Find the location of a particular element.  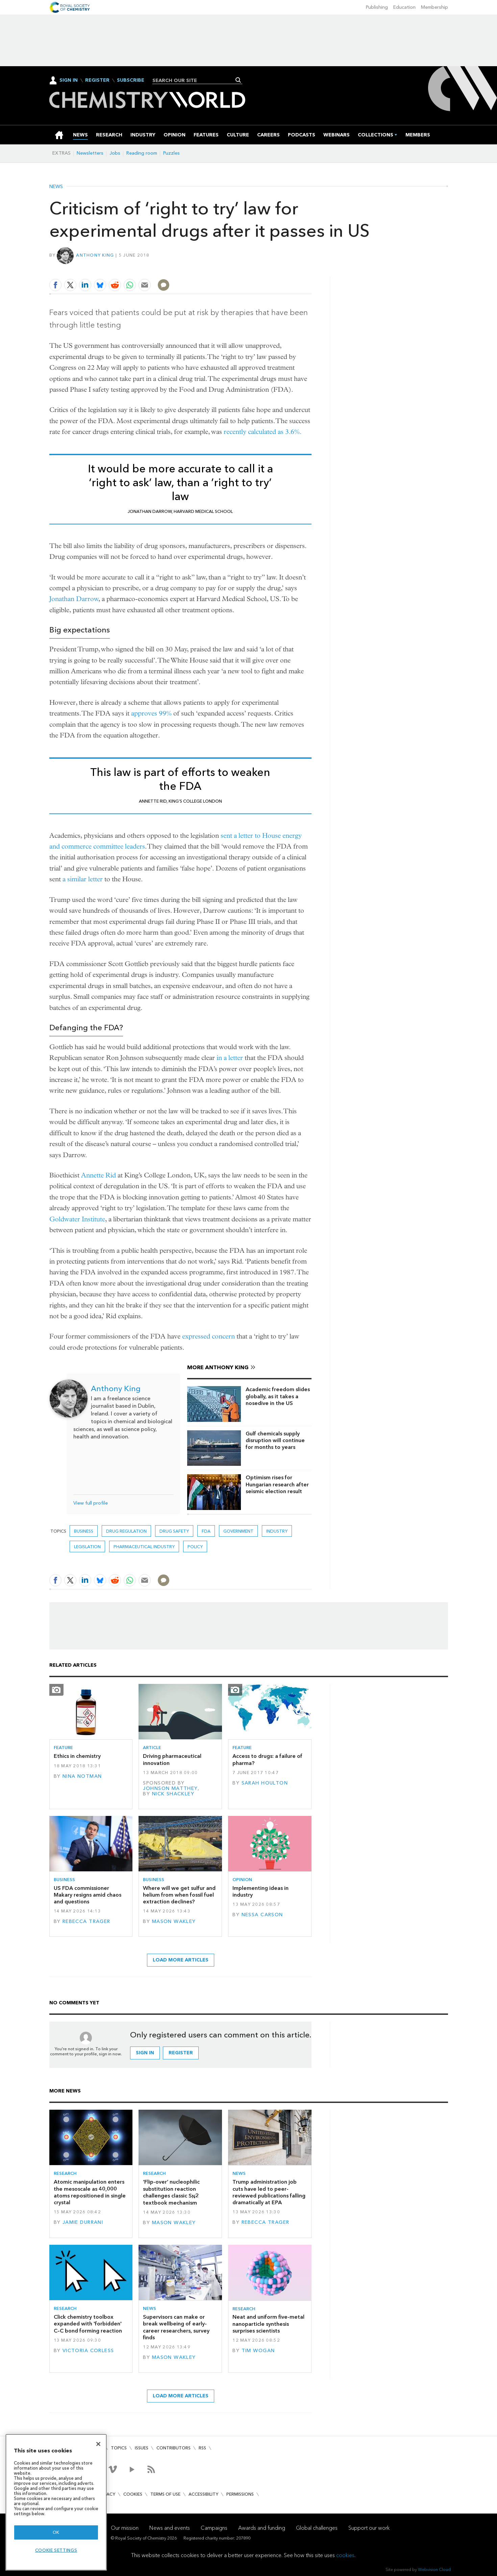

Permissions is located at coordinates (240, 2494).